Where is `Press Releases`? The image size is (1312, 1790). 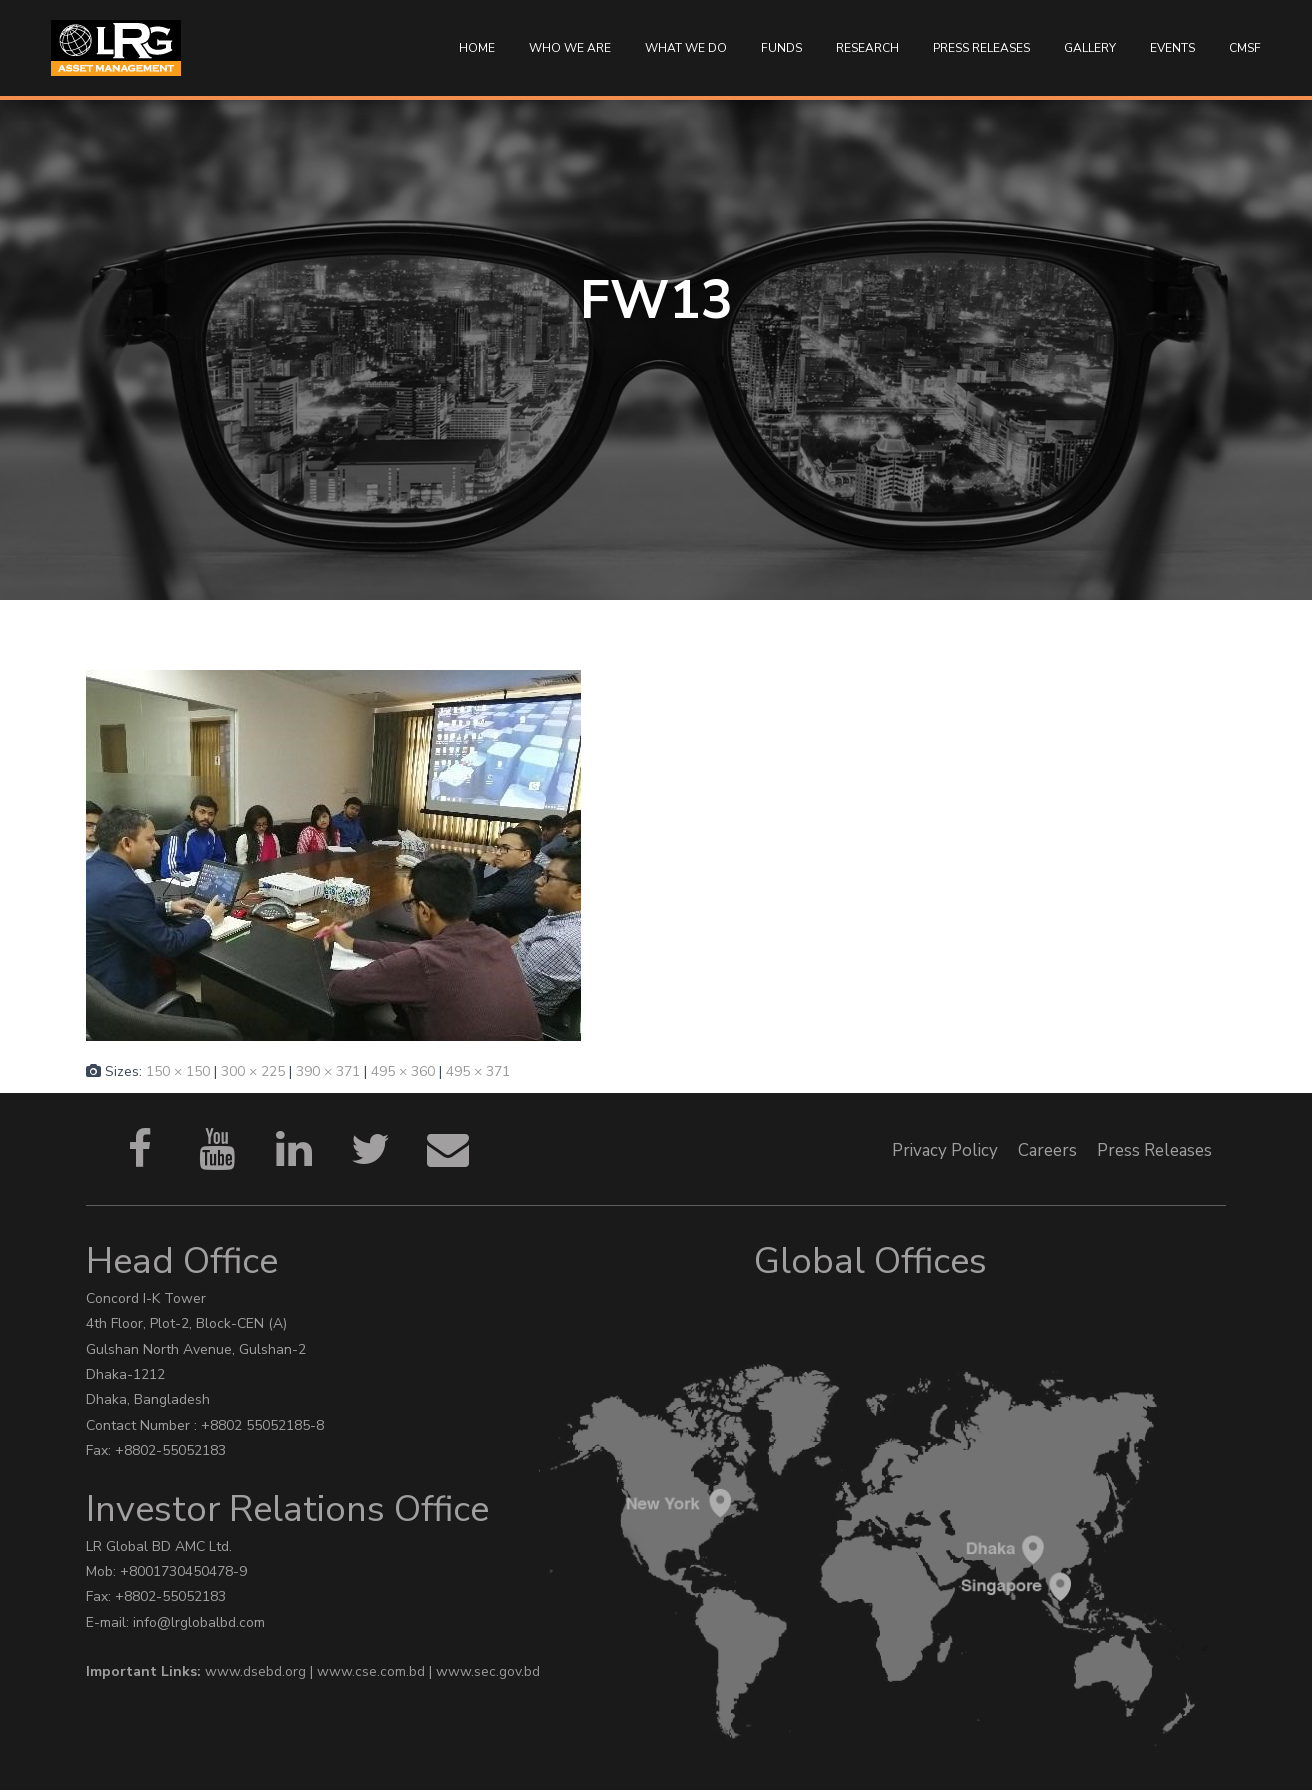
Press Releases is located at coordinates (981, 48).